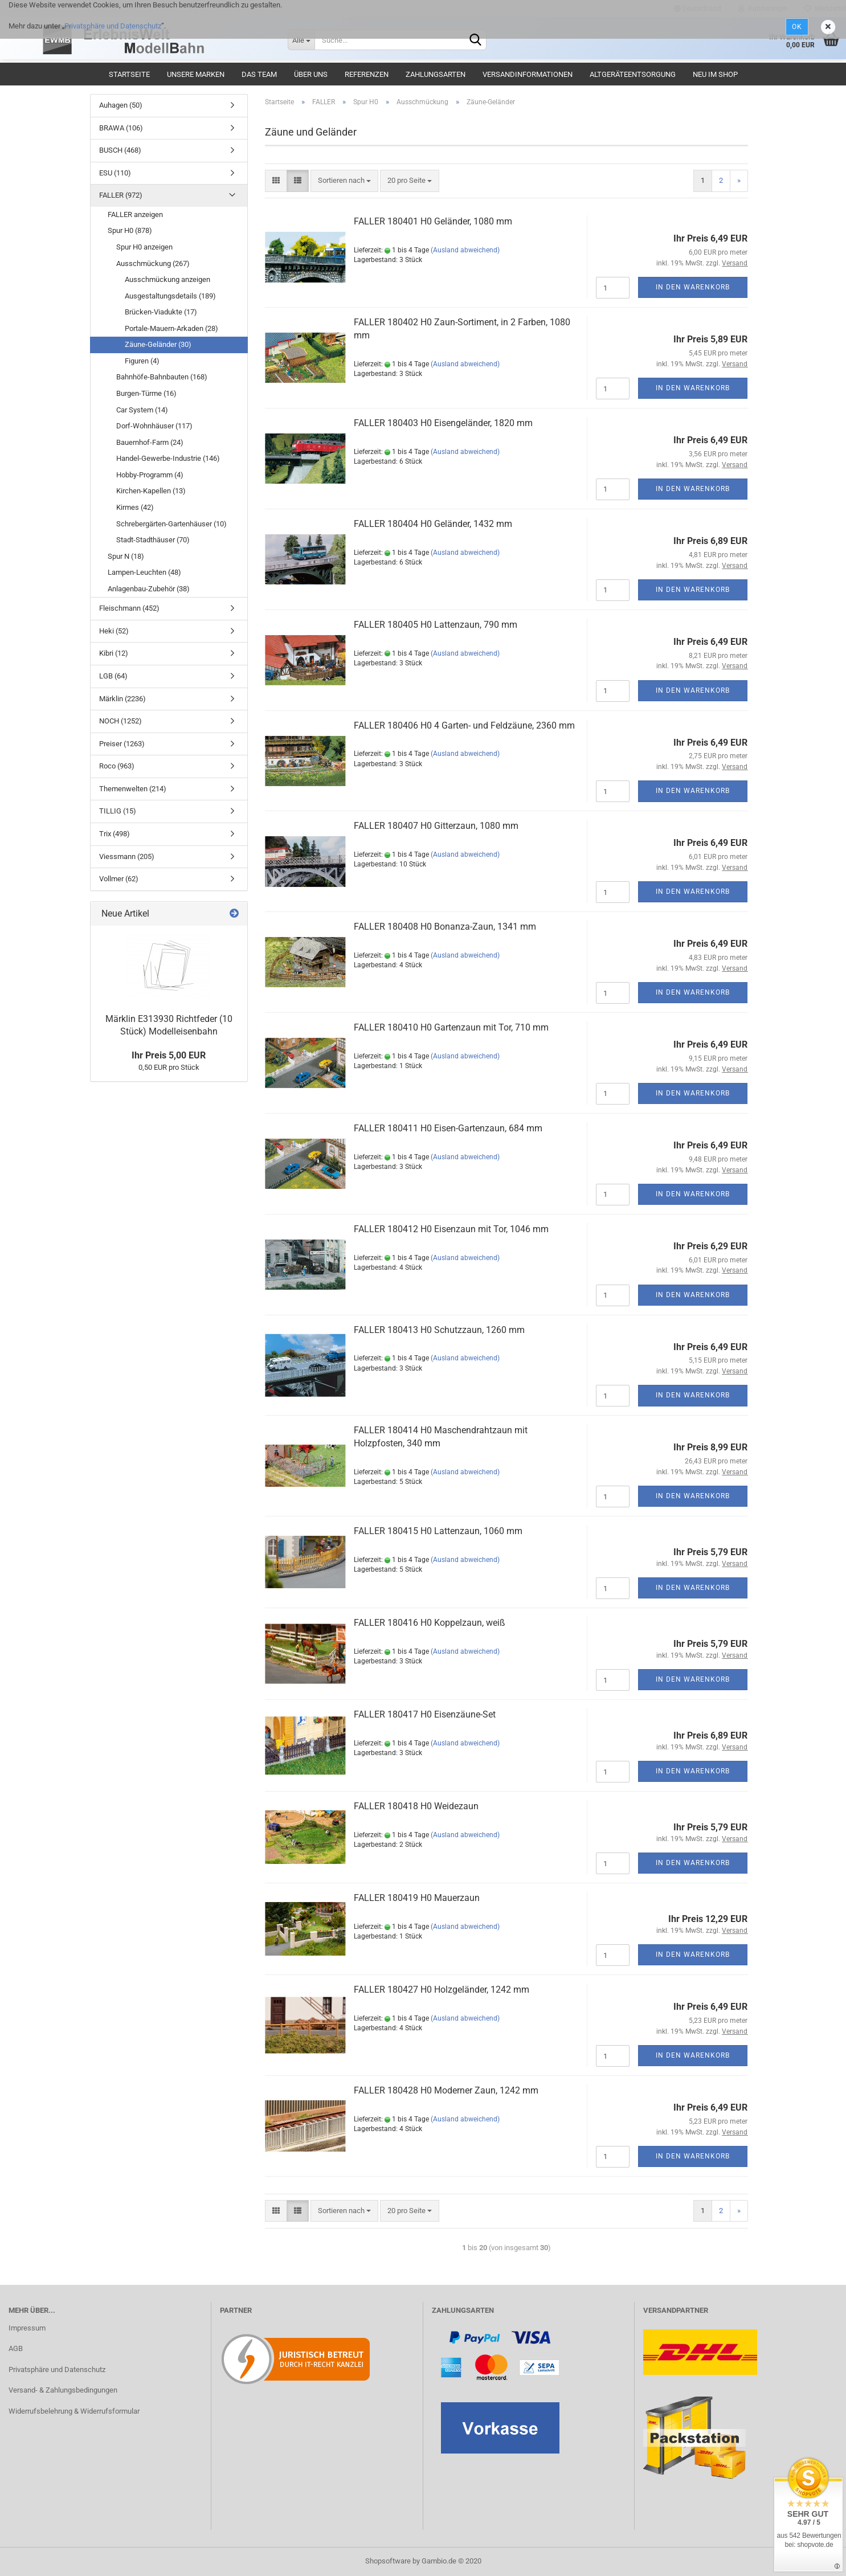 The height and width of the screenshot is (2576, 846). What do you see at coordinates (715, 74) in the screenshot?
I see `Neu im Shop` at bounding box center [715, 74].